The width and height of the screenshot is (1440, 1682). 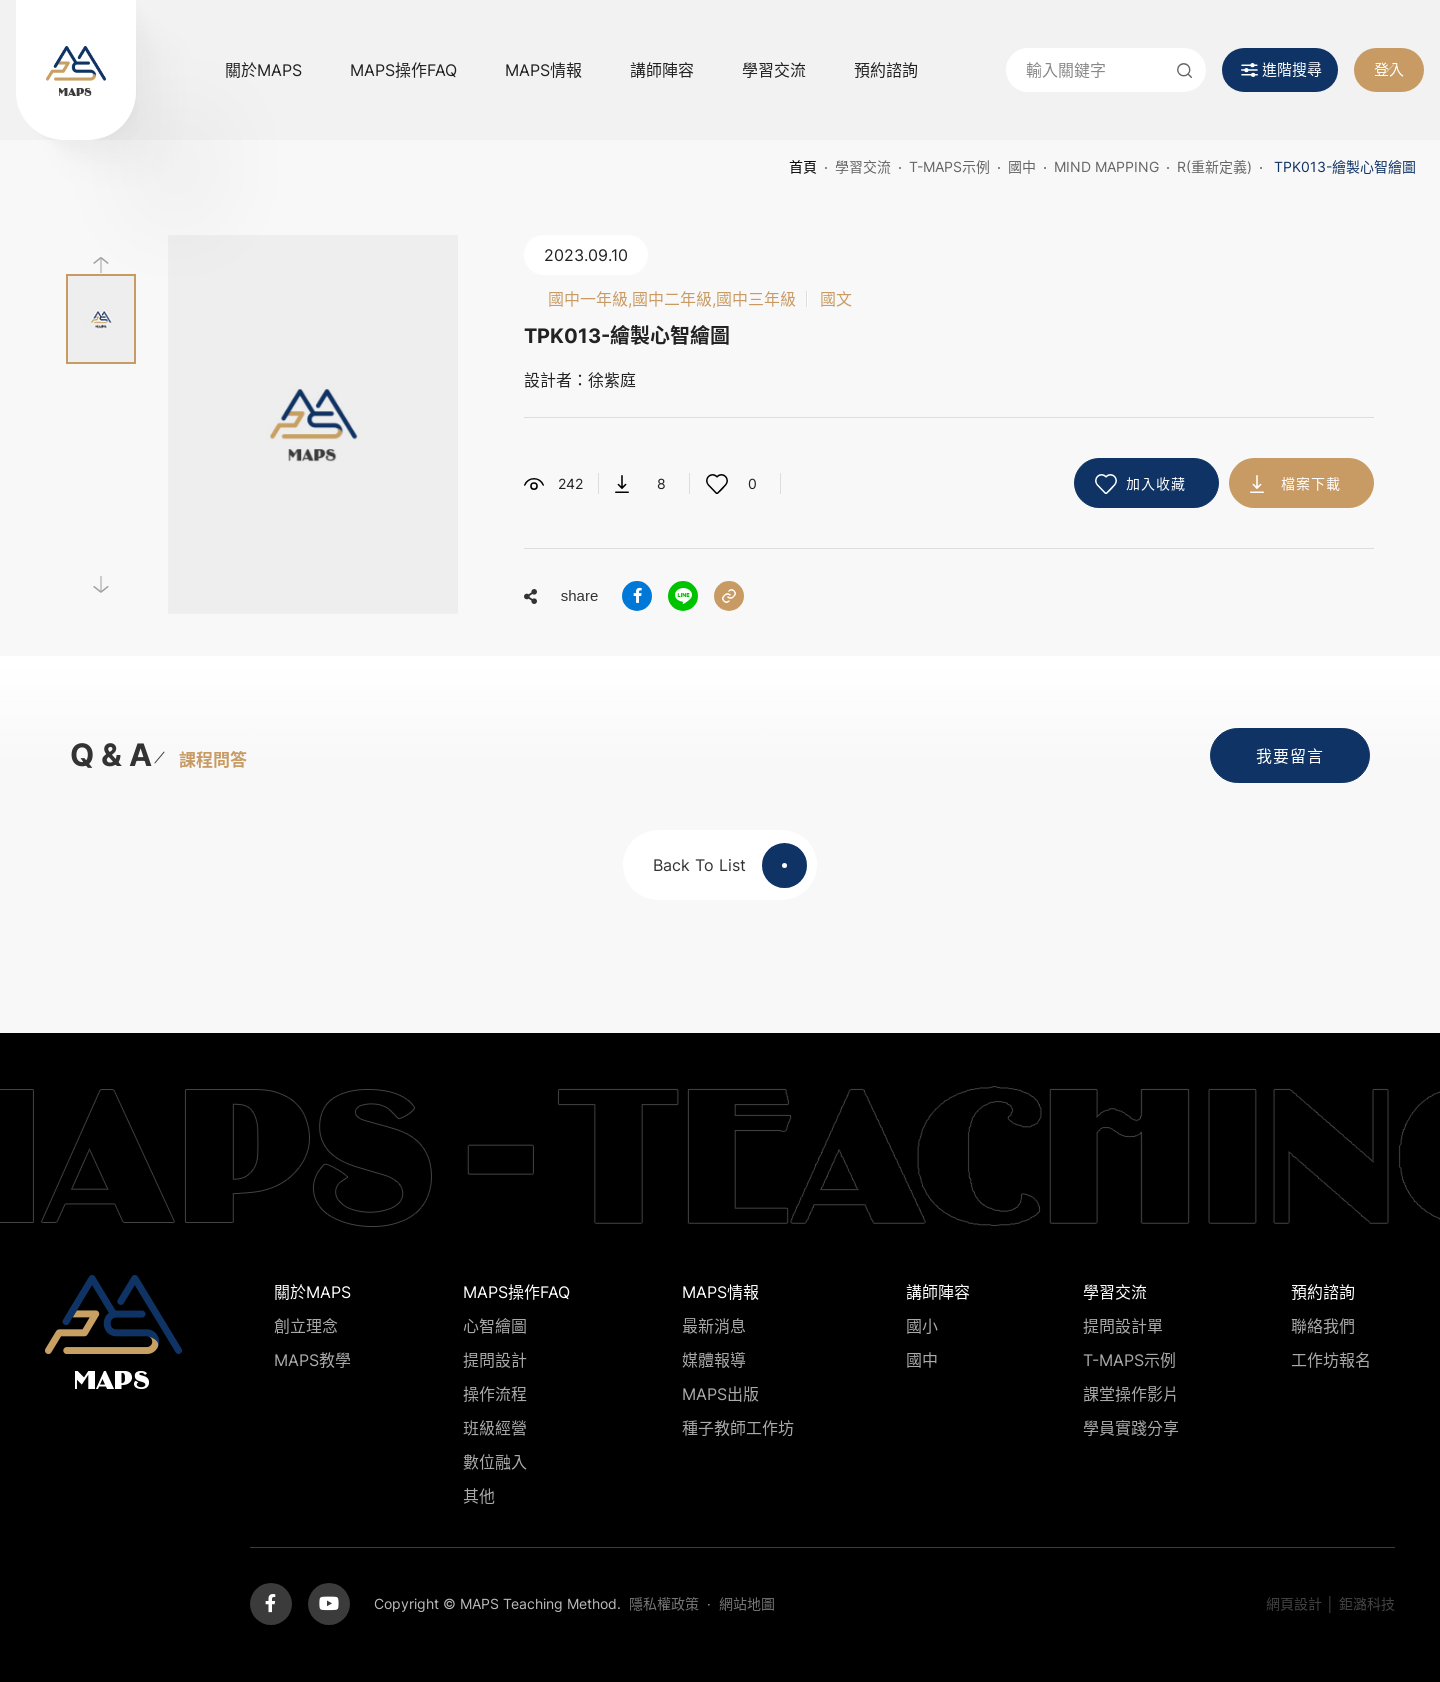 I want to click on 工作坊報名, so click(x=1331, y=1360).